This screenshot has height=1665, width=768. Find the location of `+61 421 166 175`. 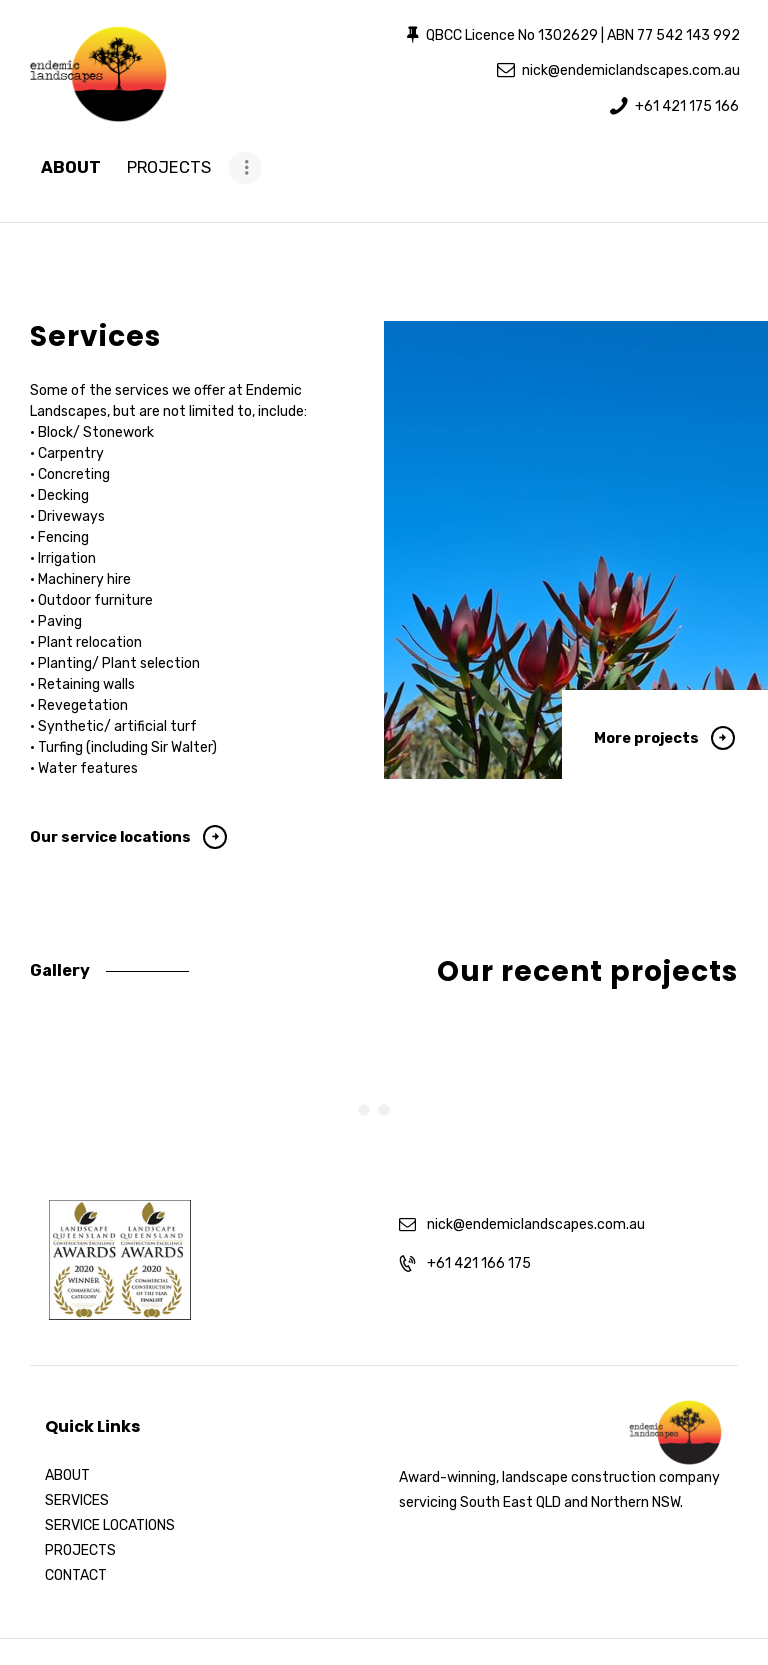

+61 421 166 175 is located at coordinates (479, 1188).